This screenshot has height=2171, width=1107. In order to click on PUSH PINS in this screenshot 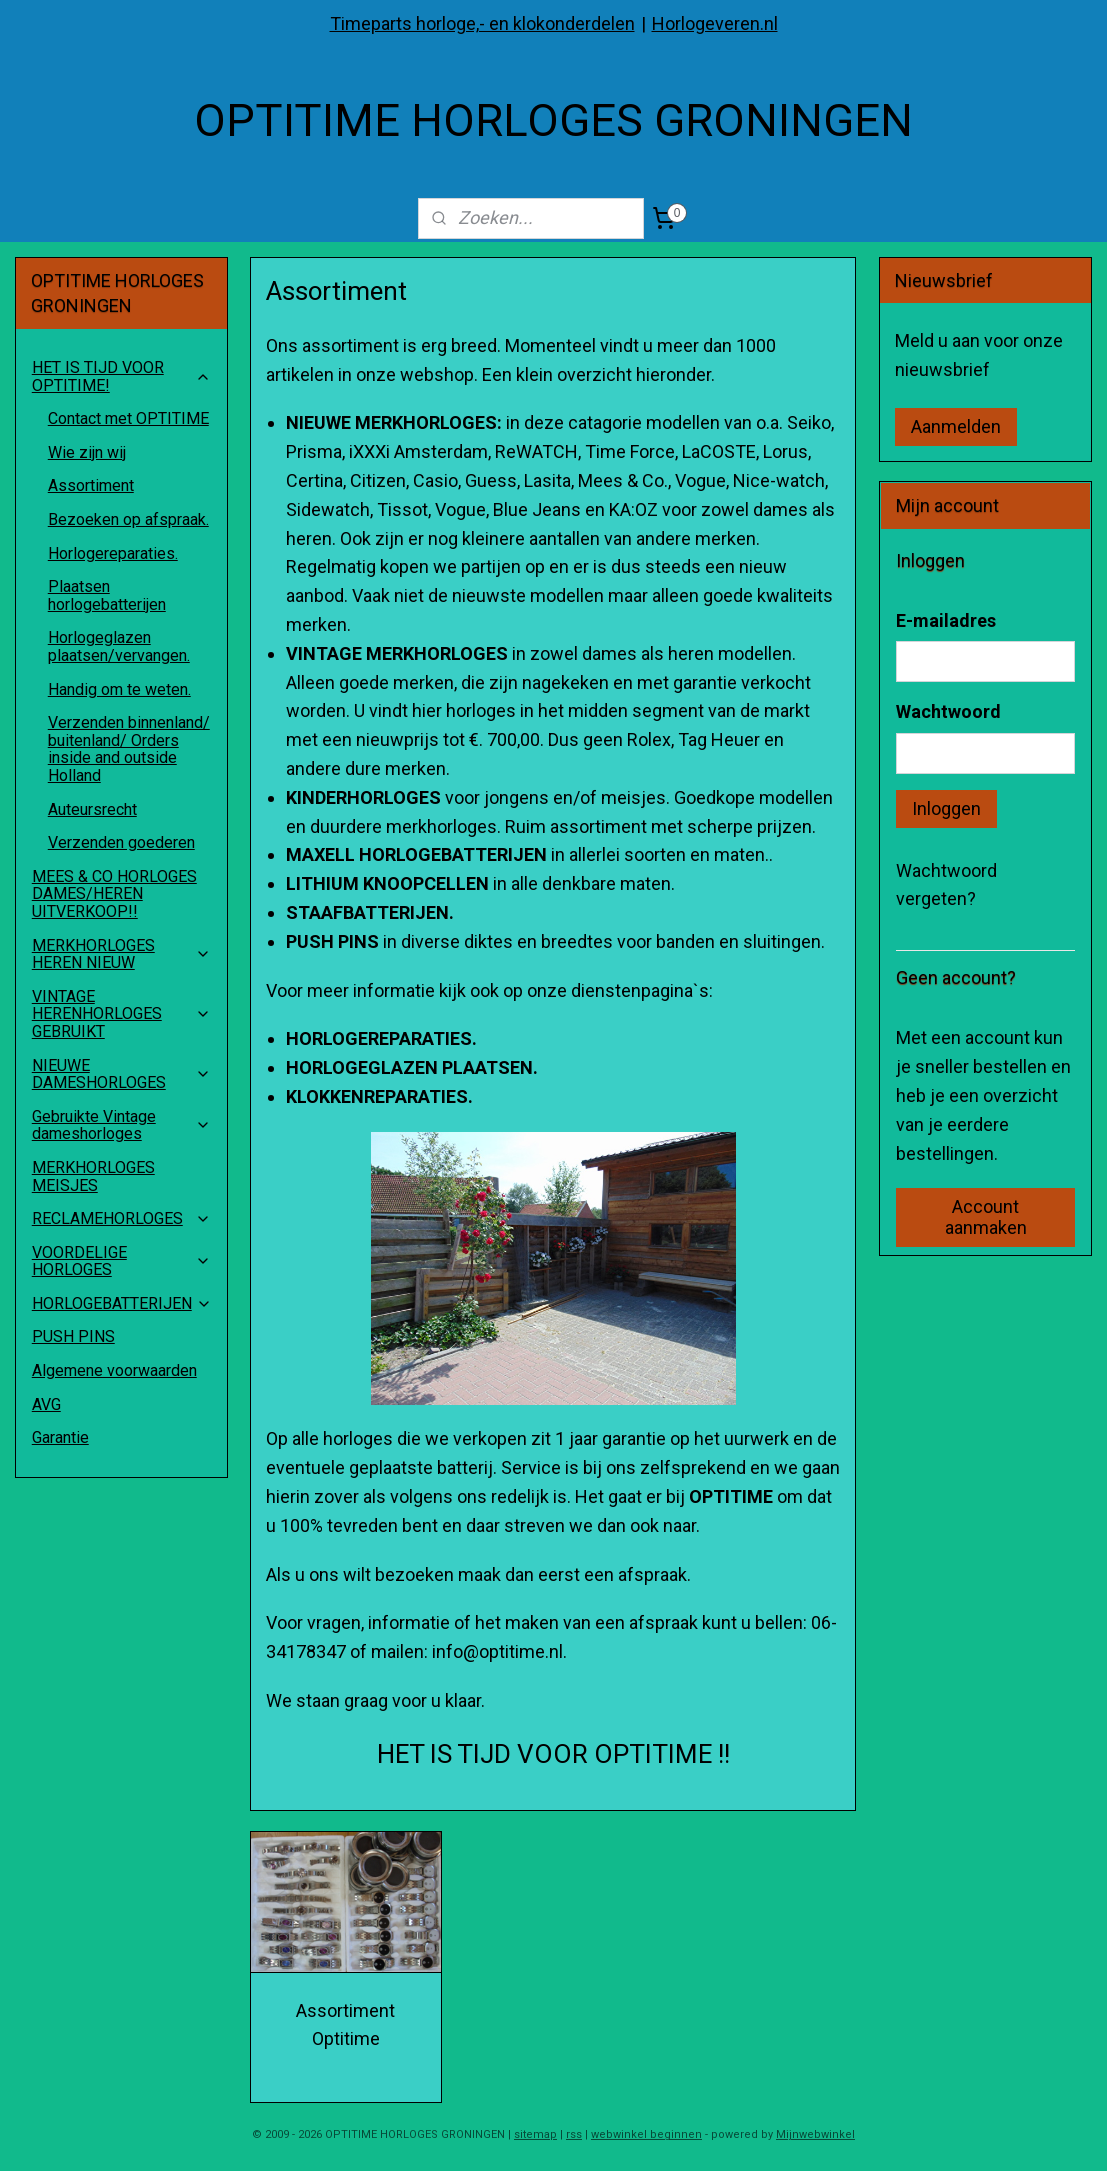, I will do `click(73, 1336)`.